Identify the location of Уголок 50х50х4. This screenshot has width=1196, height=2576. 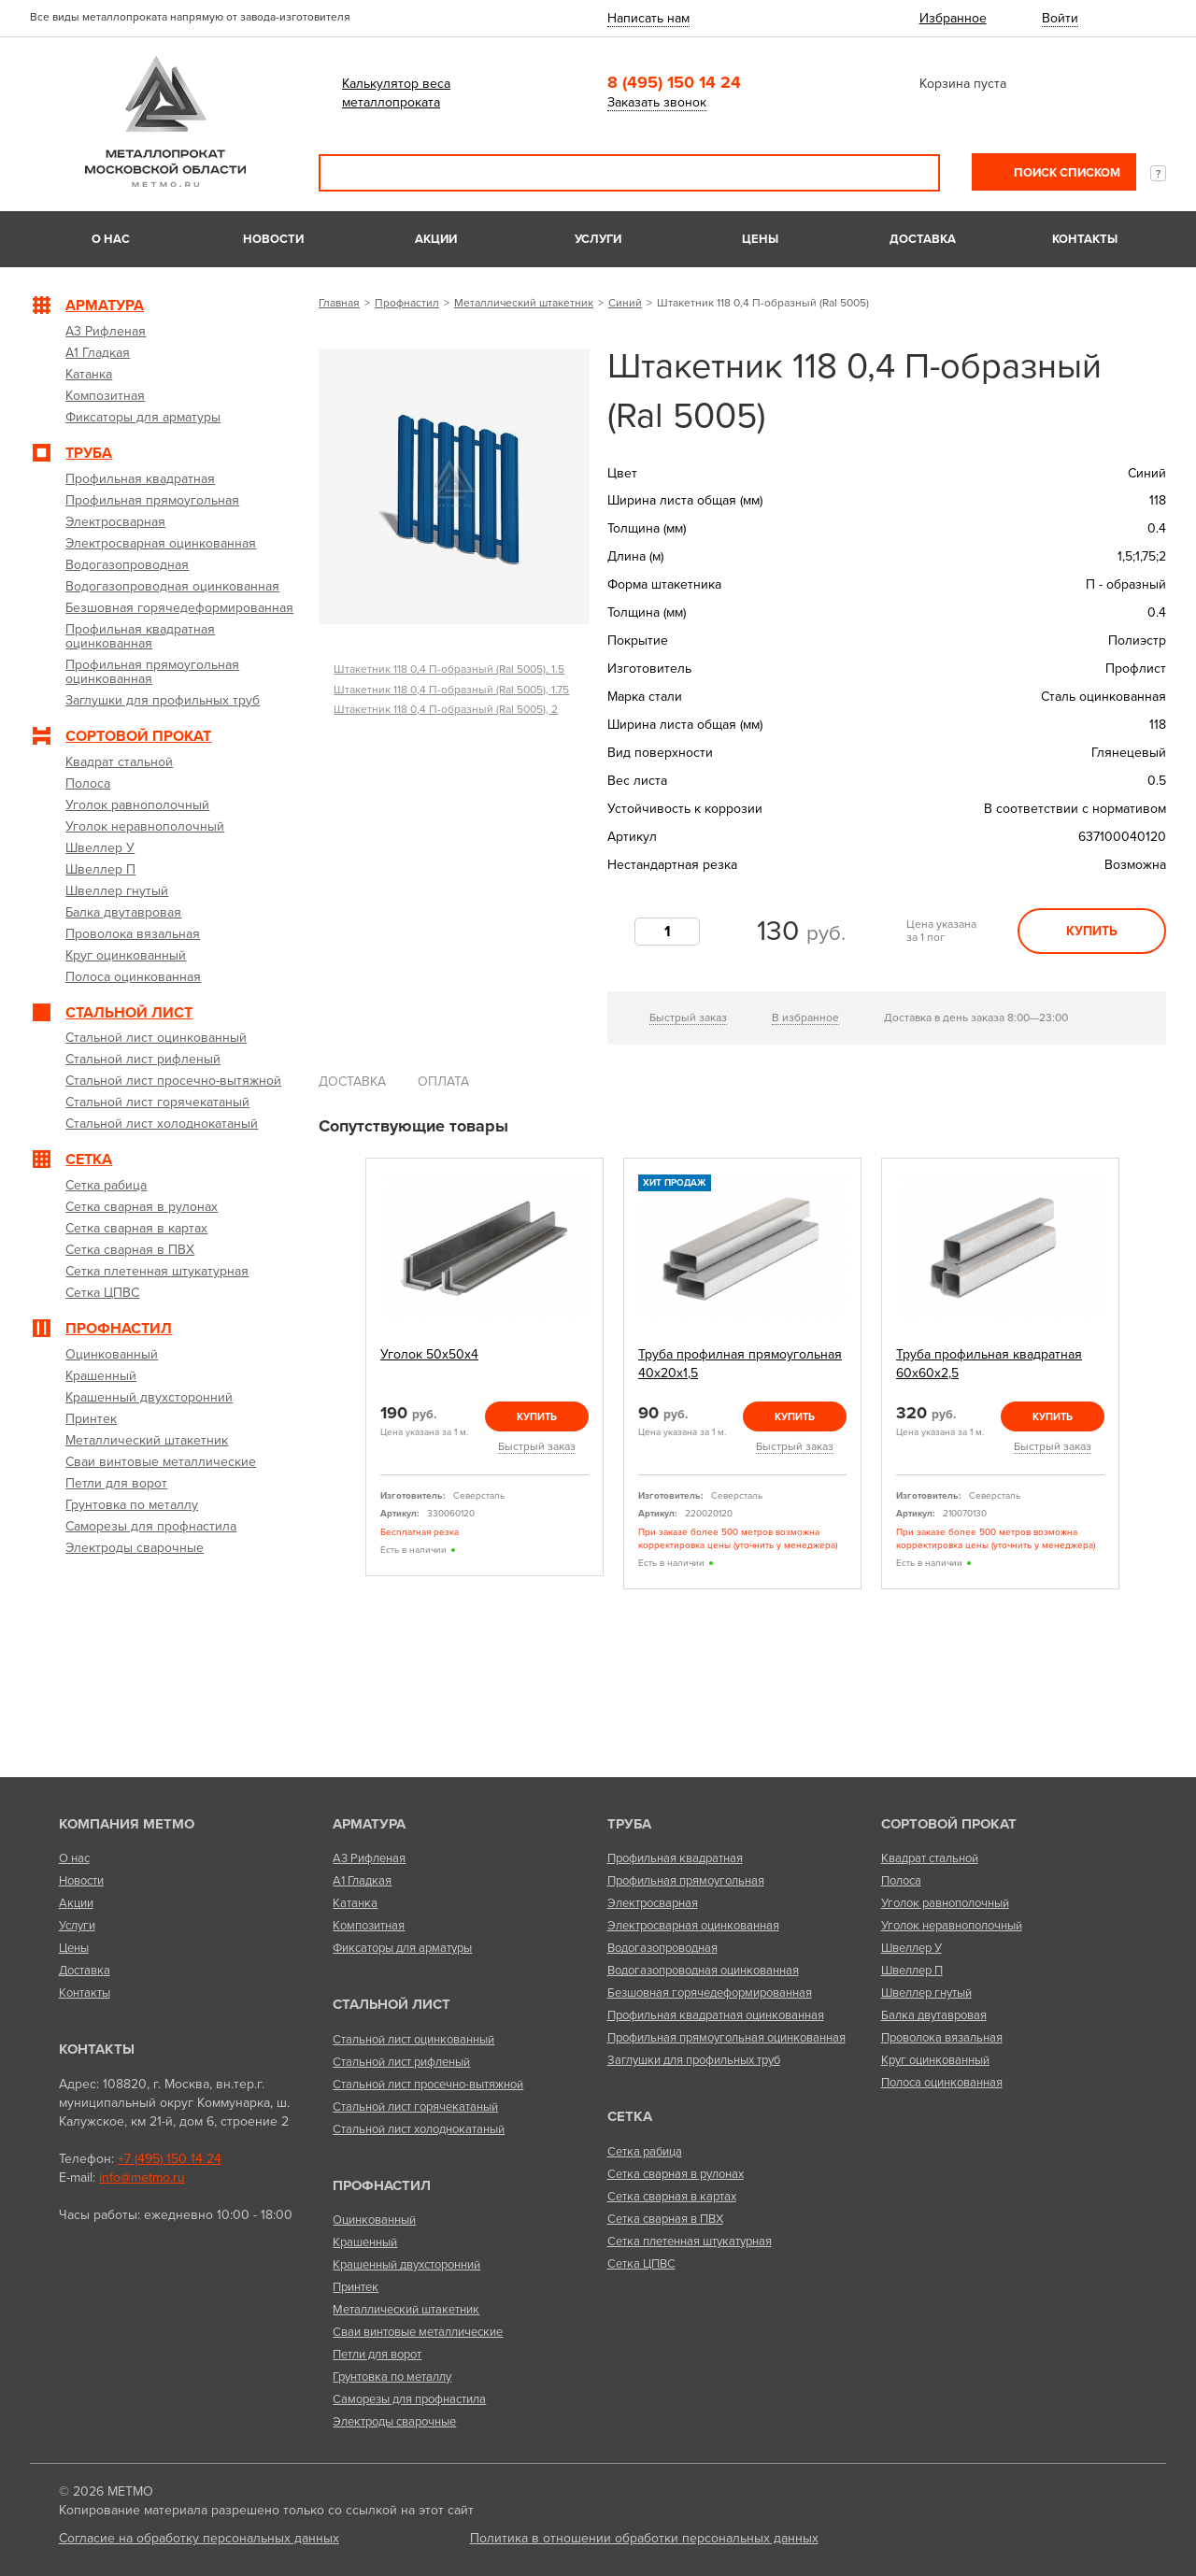
(429, 1354).